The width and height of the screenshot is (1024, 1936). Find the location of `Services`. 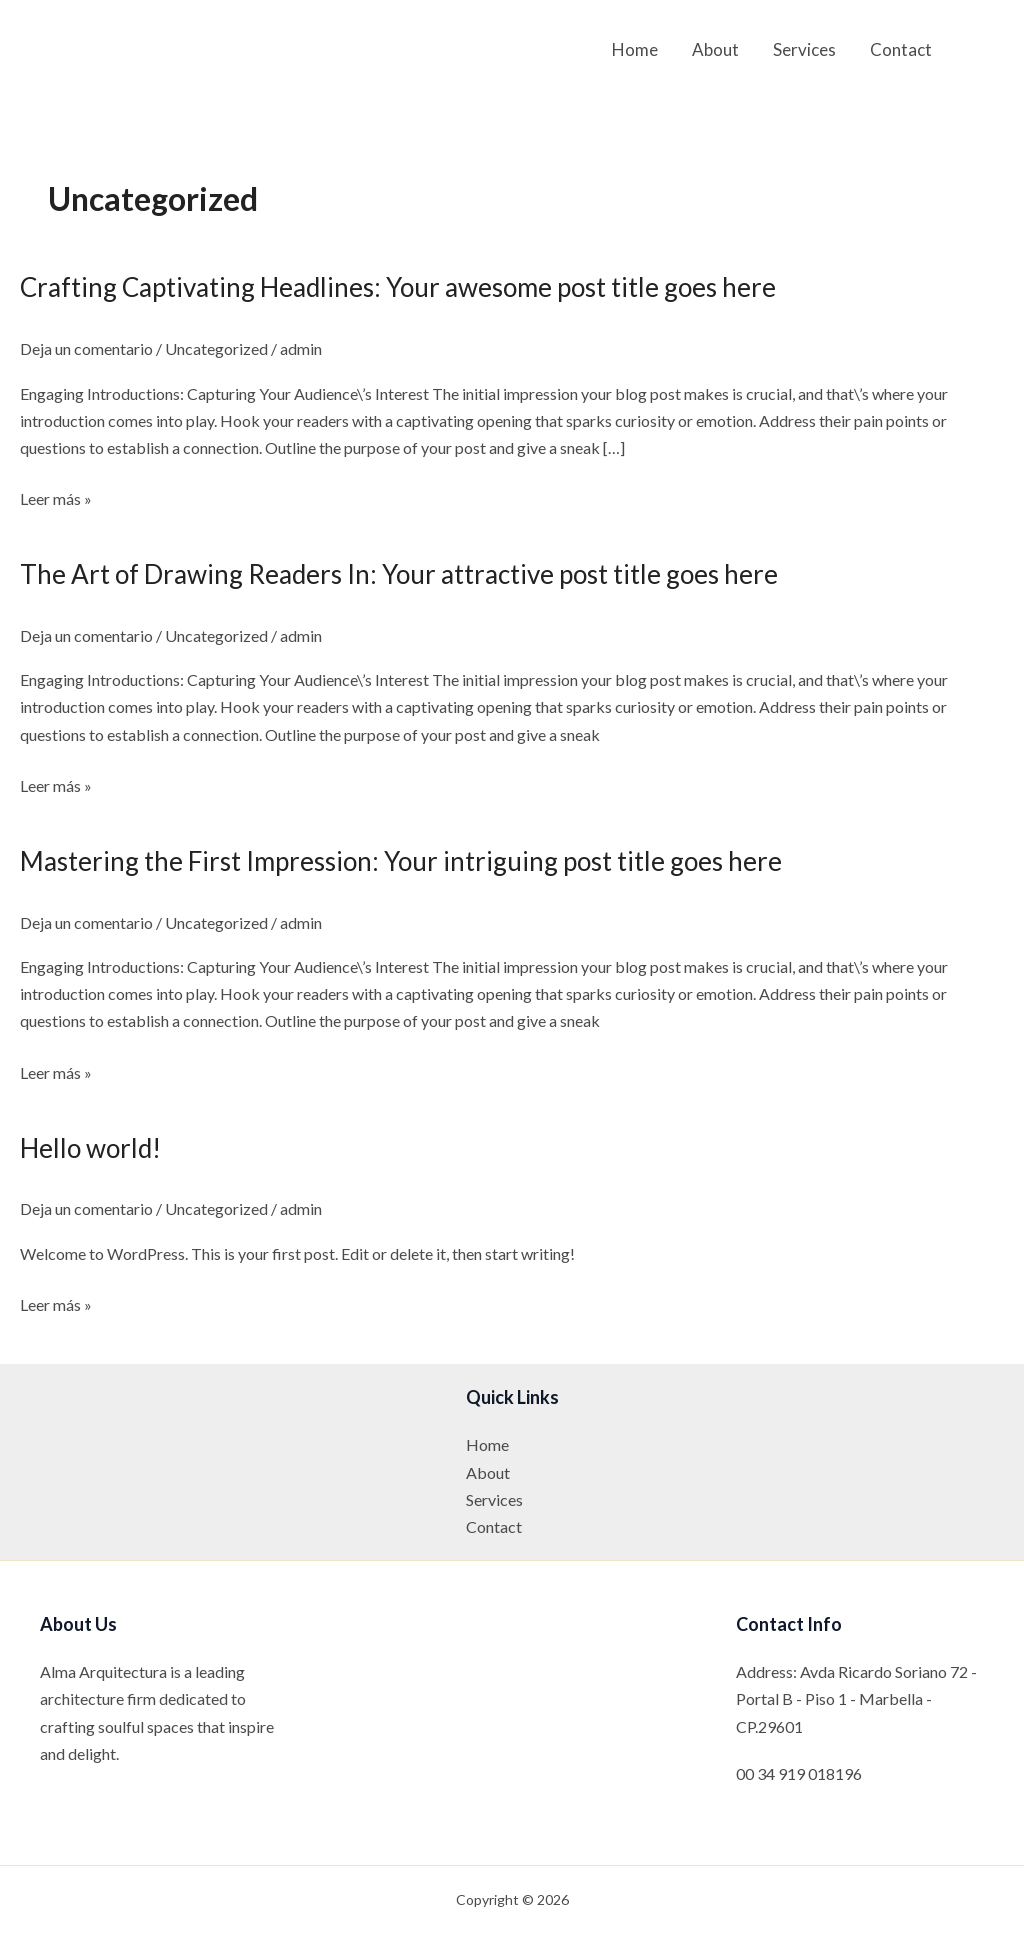

Services is located at coordinates (804, 49).